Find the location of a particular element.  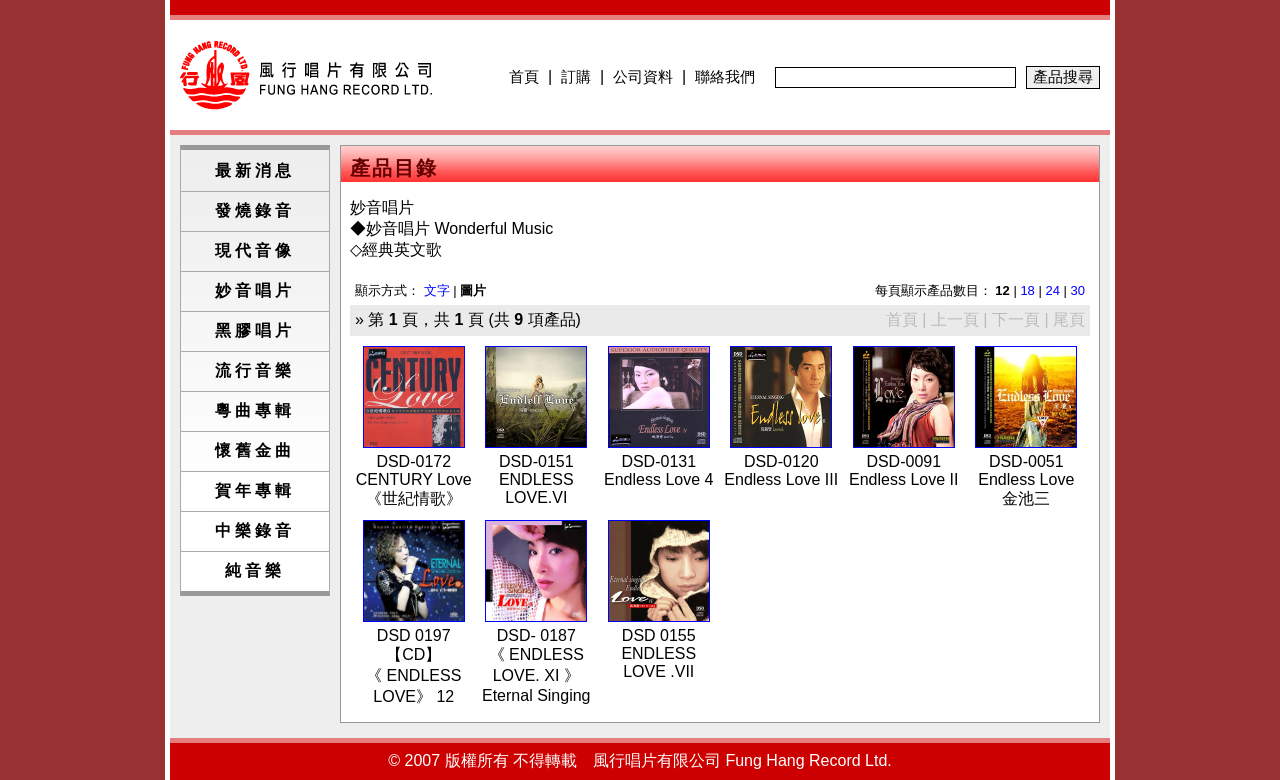

24 is located at coordinates (1052, 290).